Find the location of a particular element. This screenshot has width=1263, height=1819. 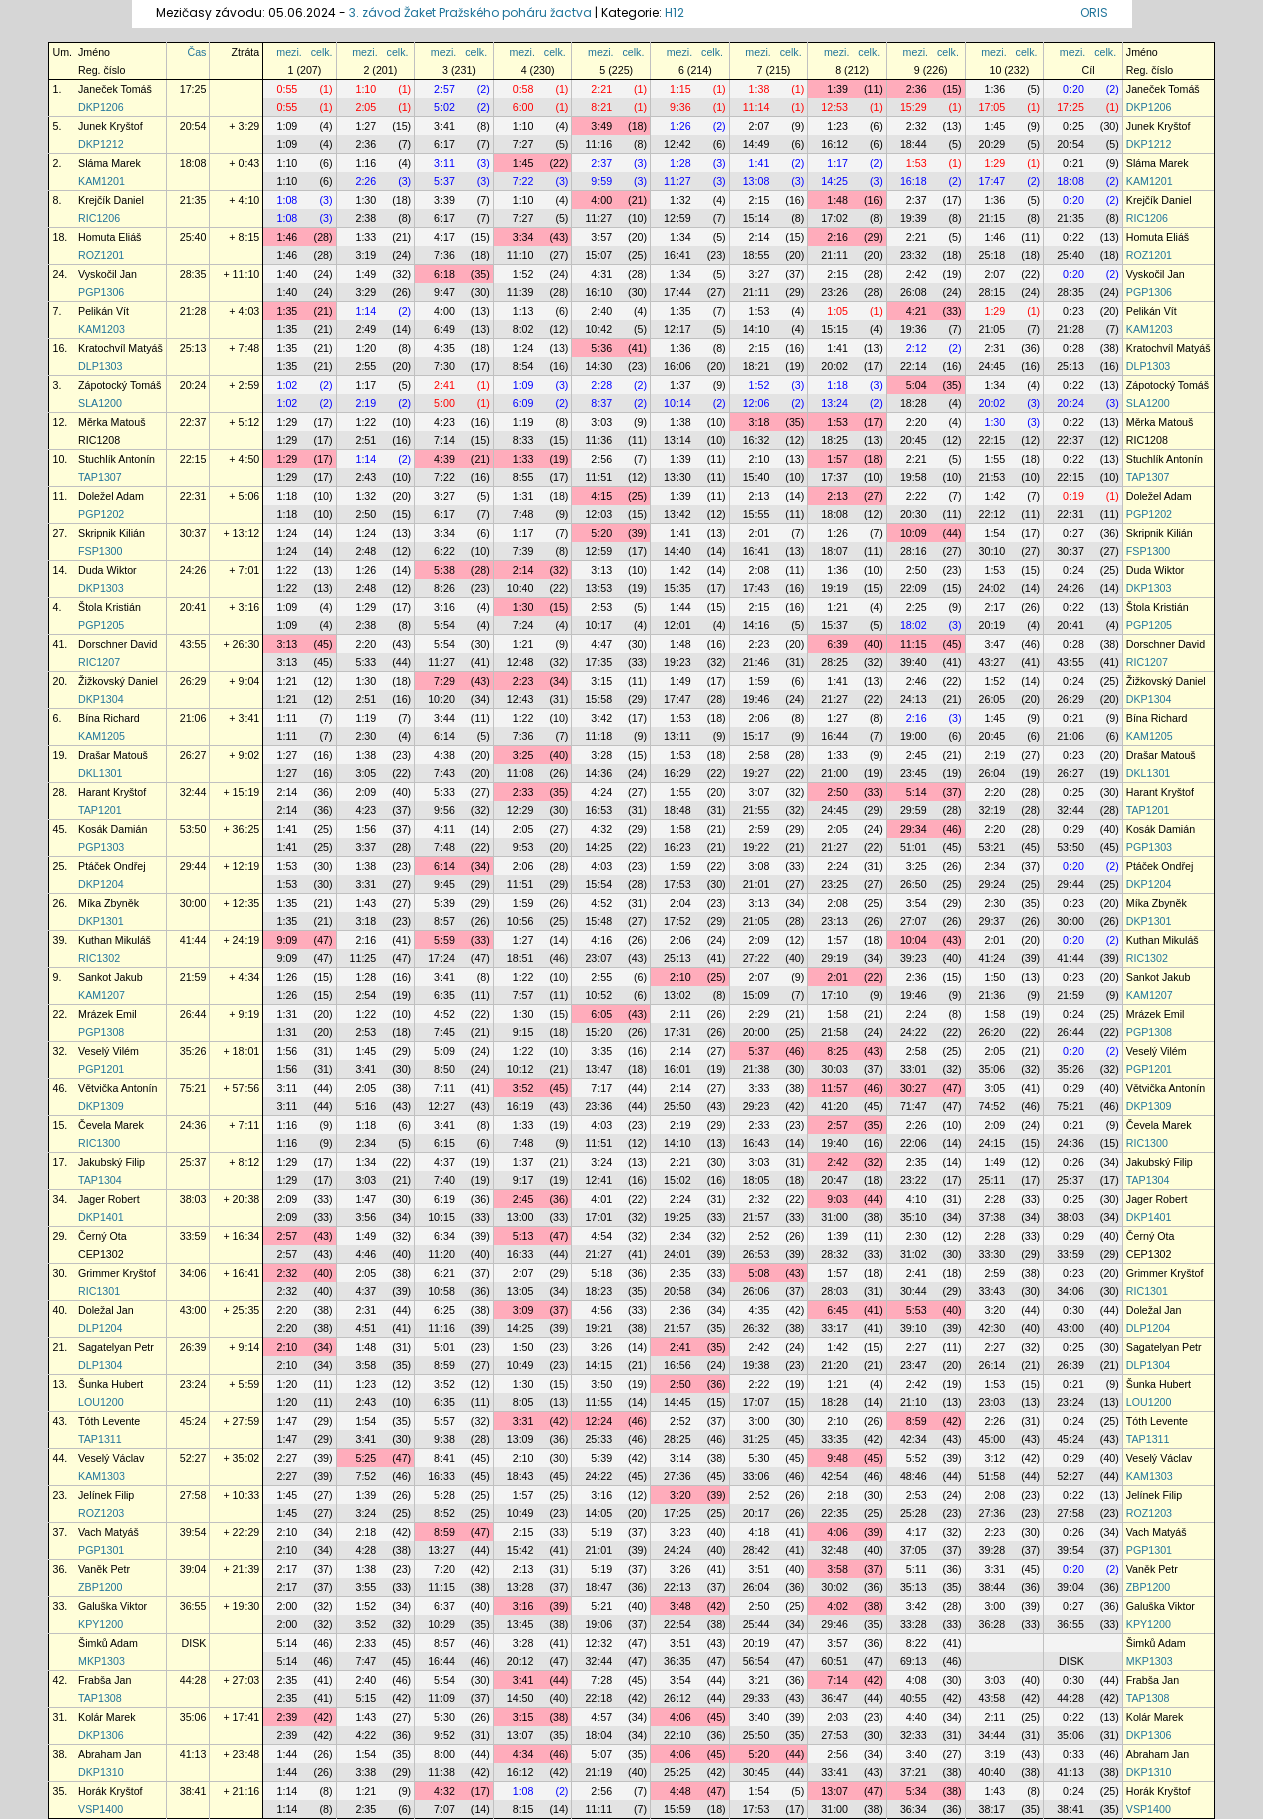

24:01 is located at coordinates (677, 1254).